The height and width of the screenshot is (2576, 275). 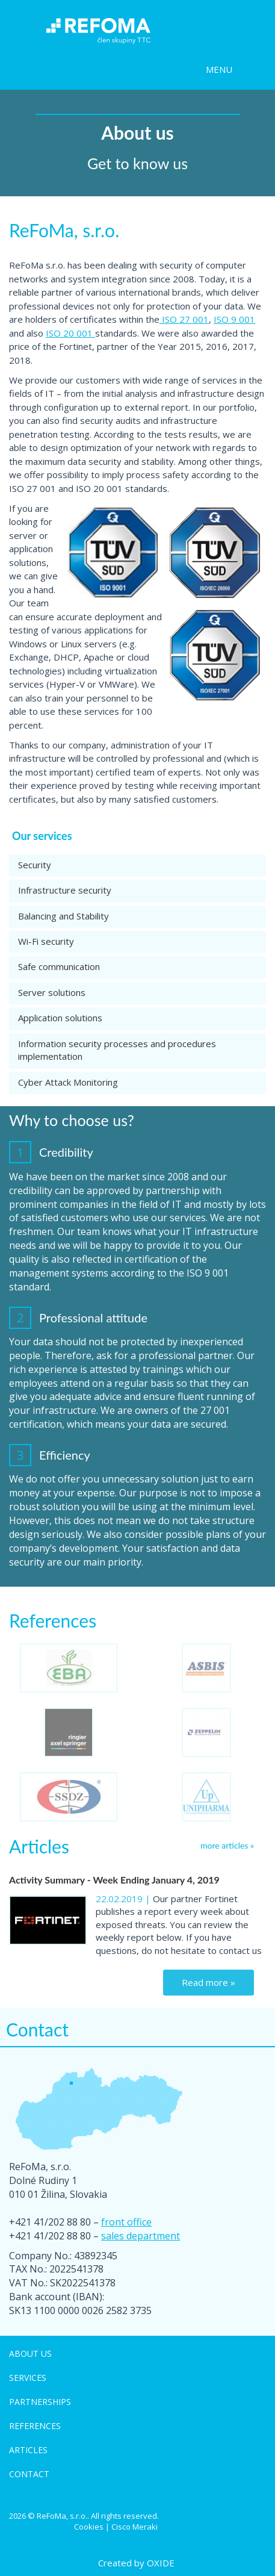 I want to click on Server solutions, so click(x=51, y=992).